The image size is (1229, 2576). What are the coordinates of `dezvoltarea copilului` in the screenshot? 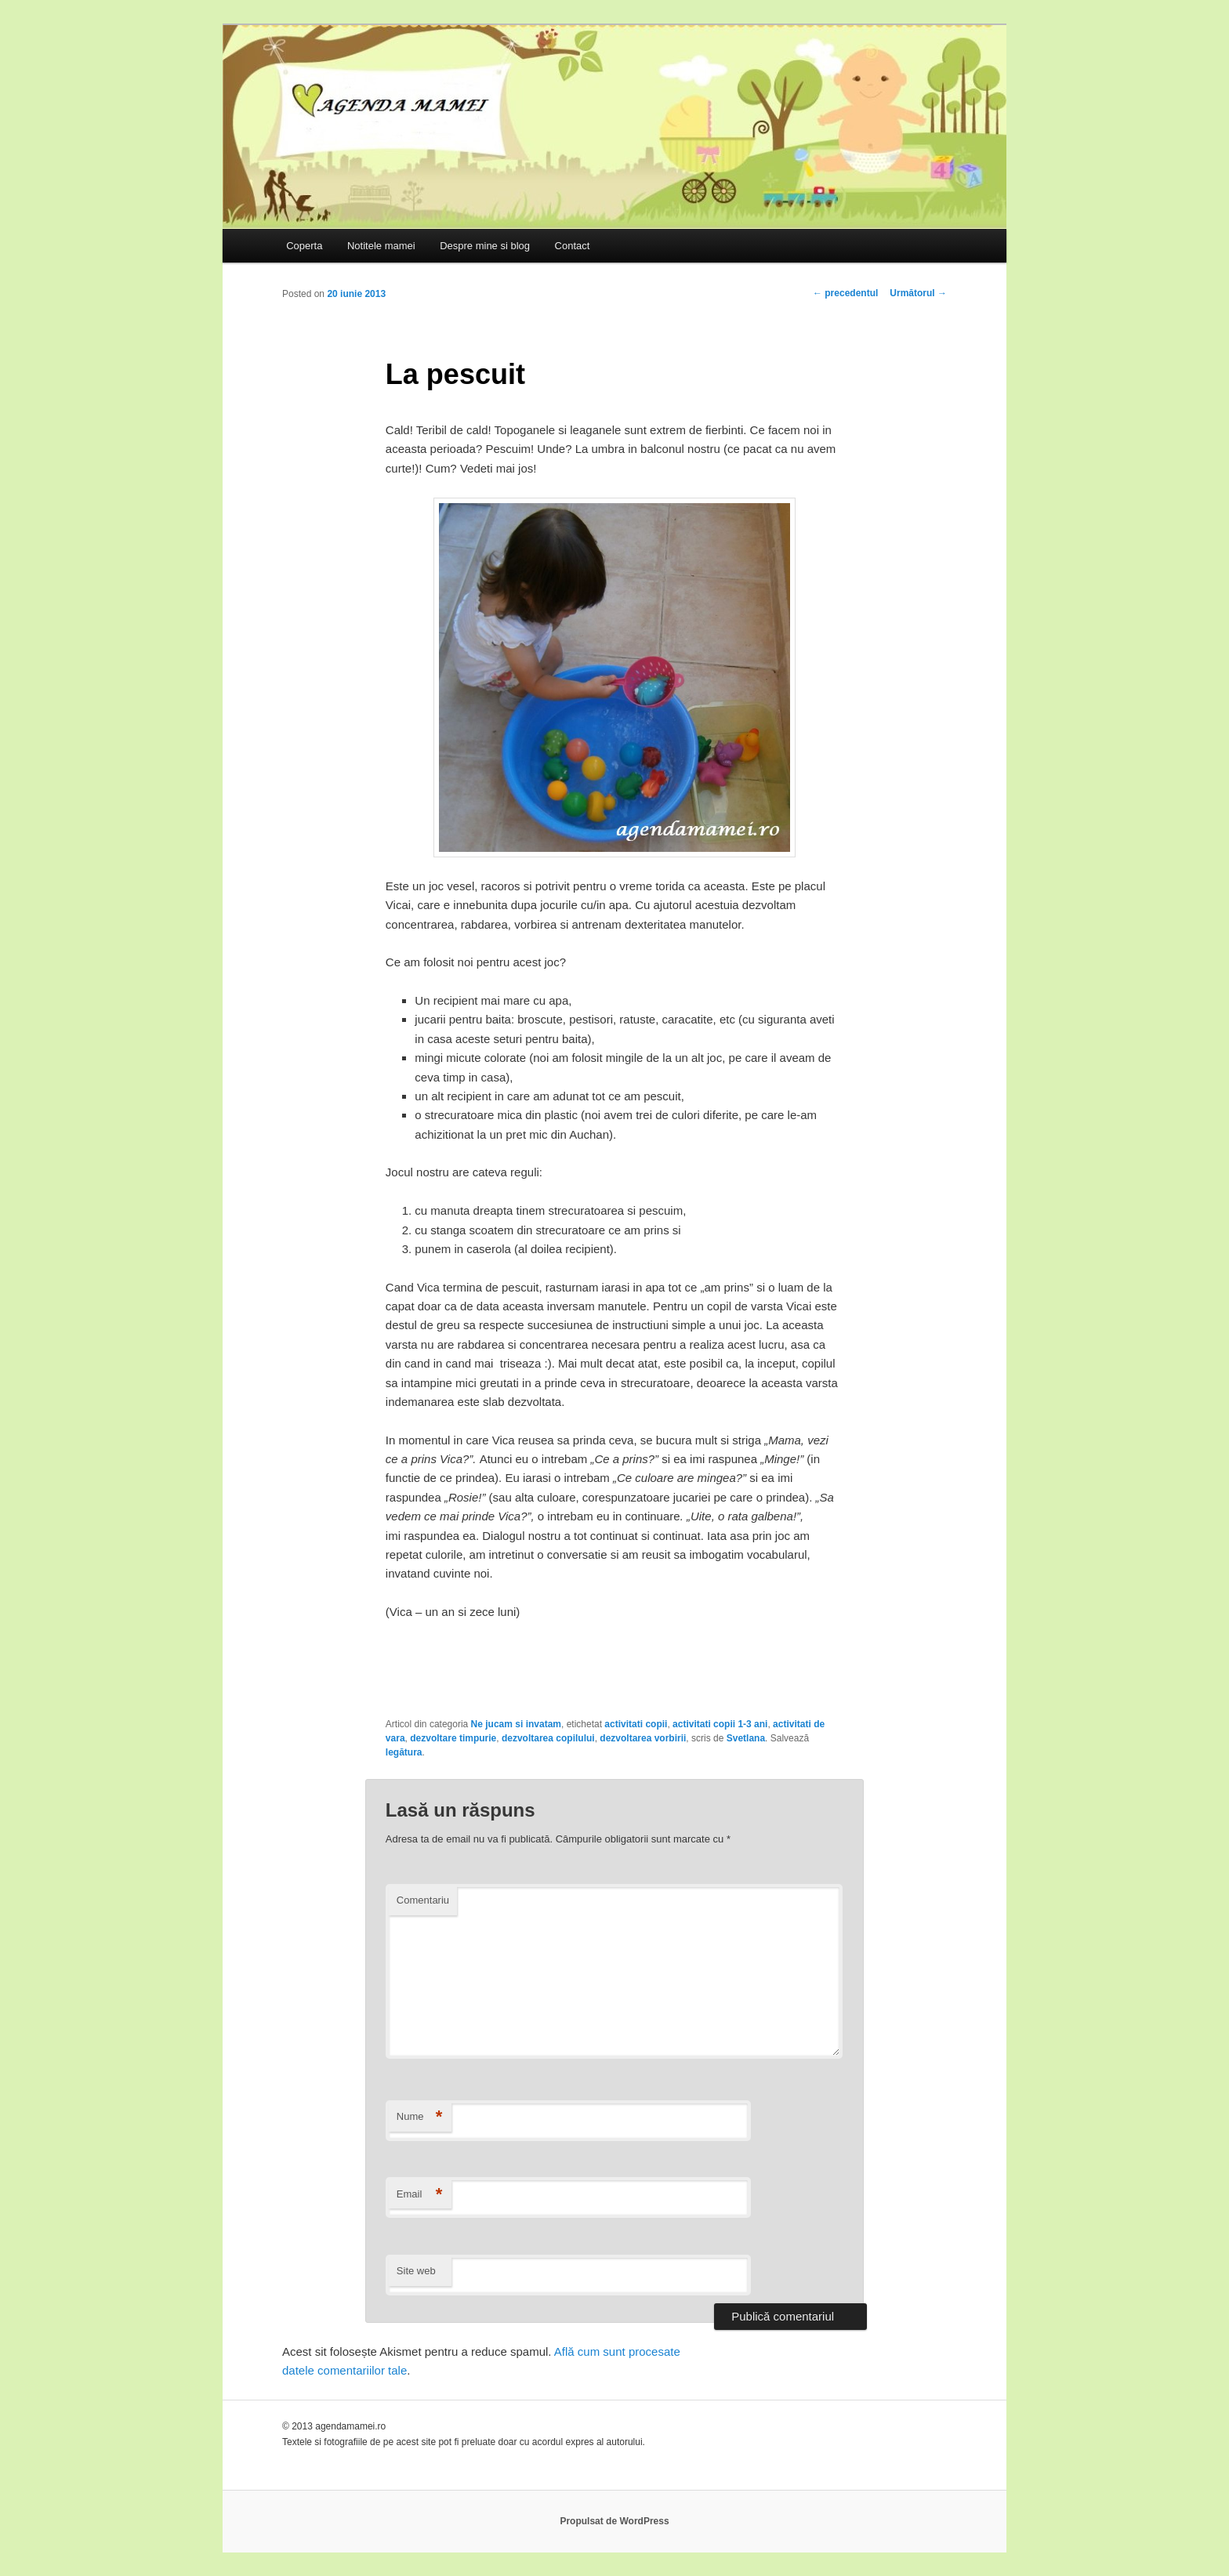 It's located at (548, 1738).